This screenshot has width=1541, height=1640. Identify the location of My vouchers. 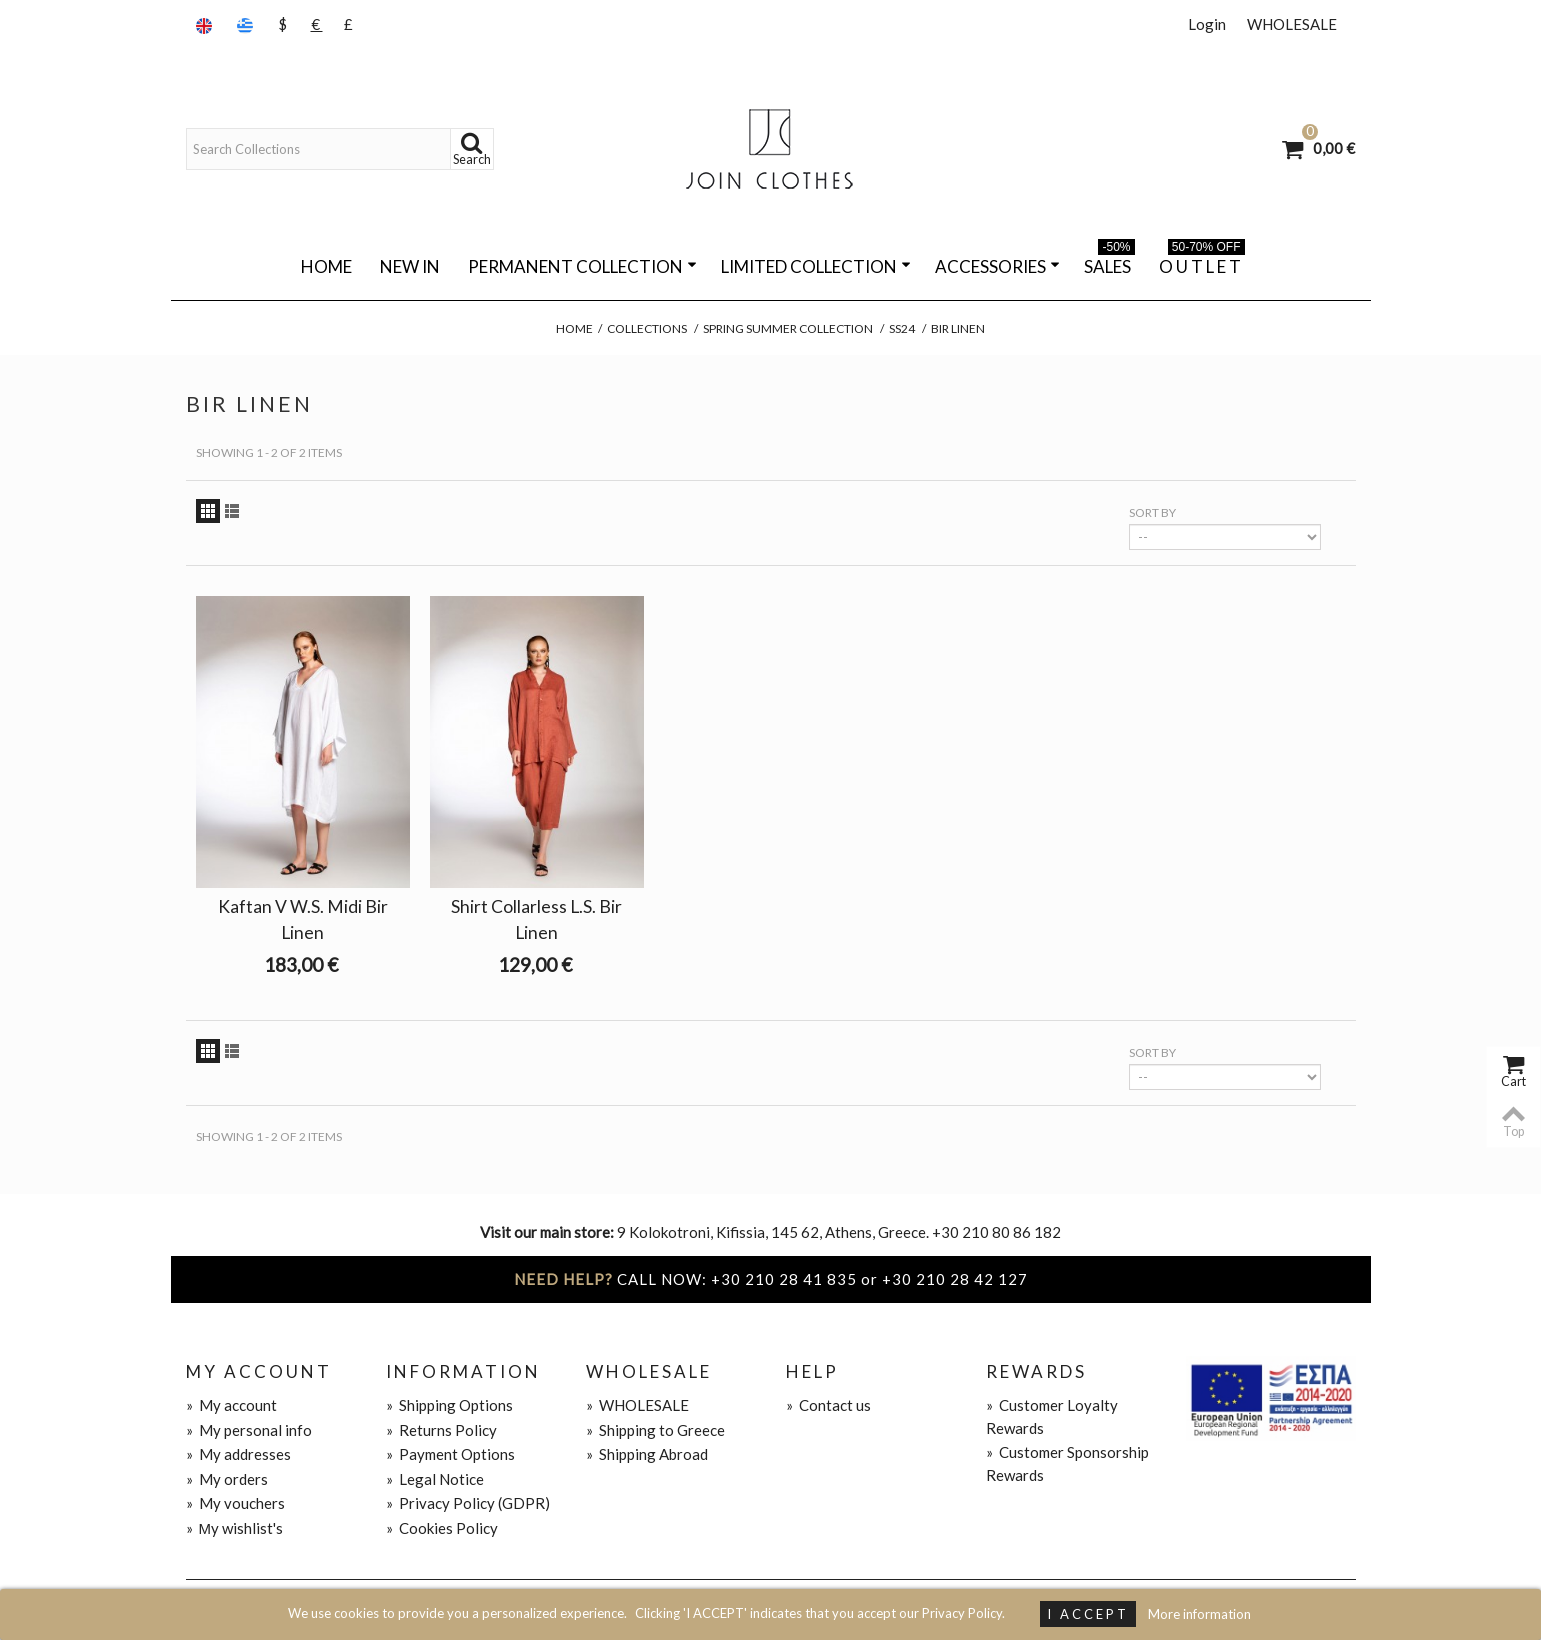
(235, 1503).